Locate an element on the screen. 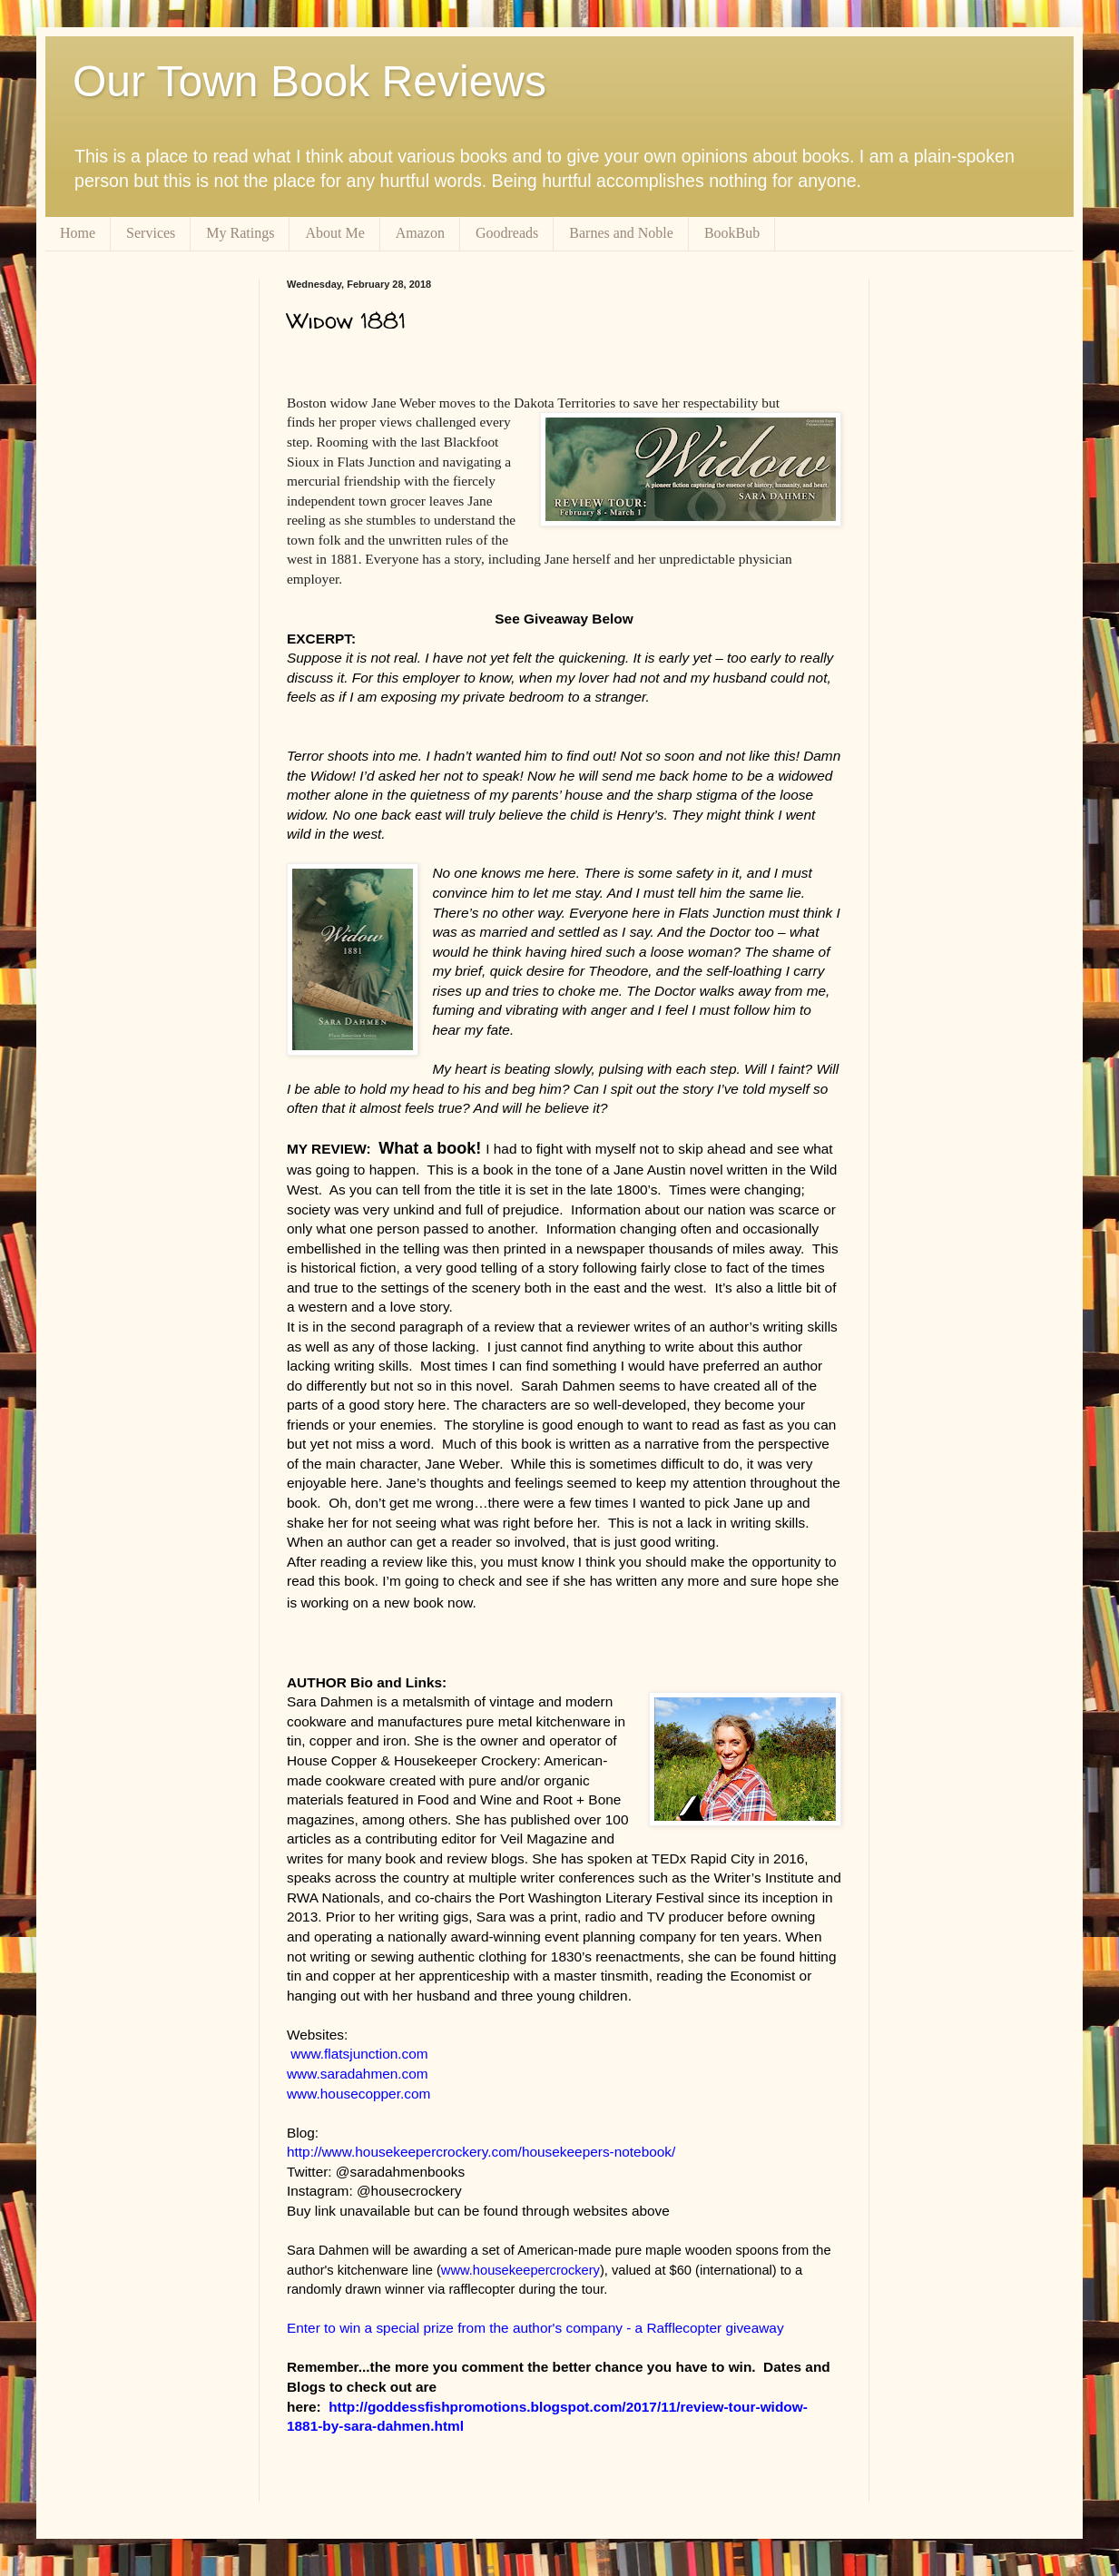 This screenshot has width=1119, height=2576. About Me is located at coordinates (334, 233).